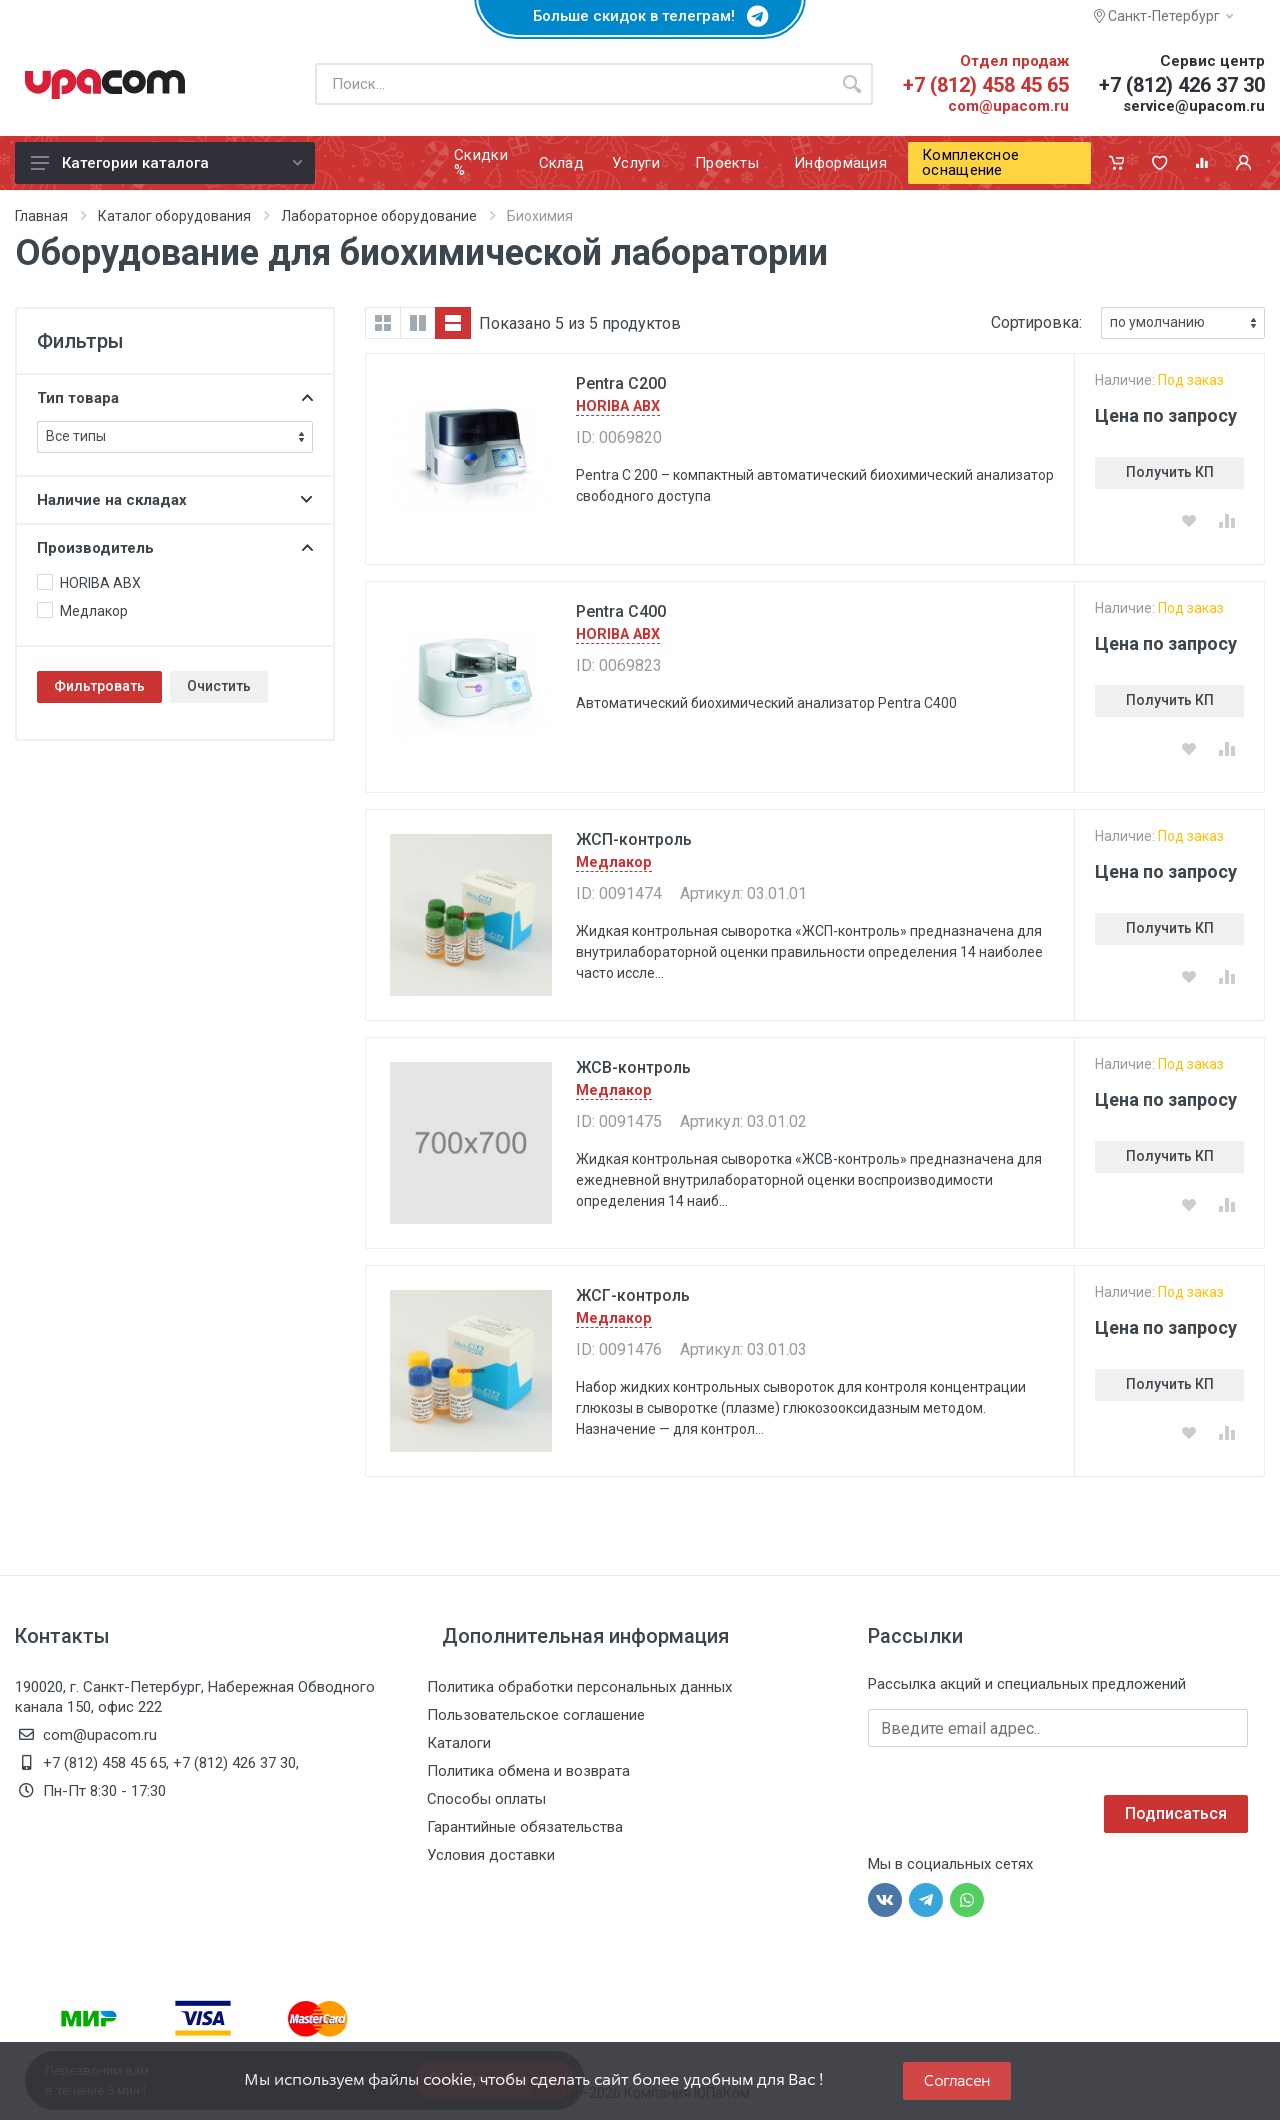  Describe the element at coordinates (618, 406) in the screenshot. I see `HORIBA ABX` at that location.